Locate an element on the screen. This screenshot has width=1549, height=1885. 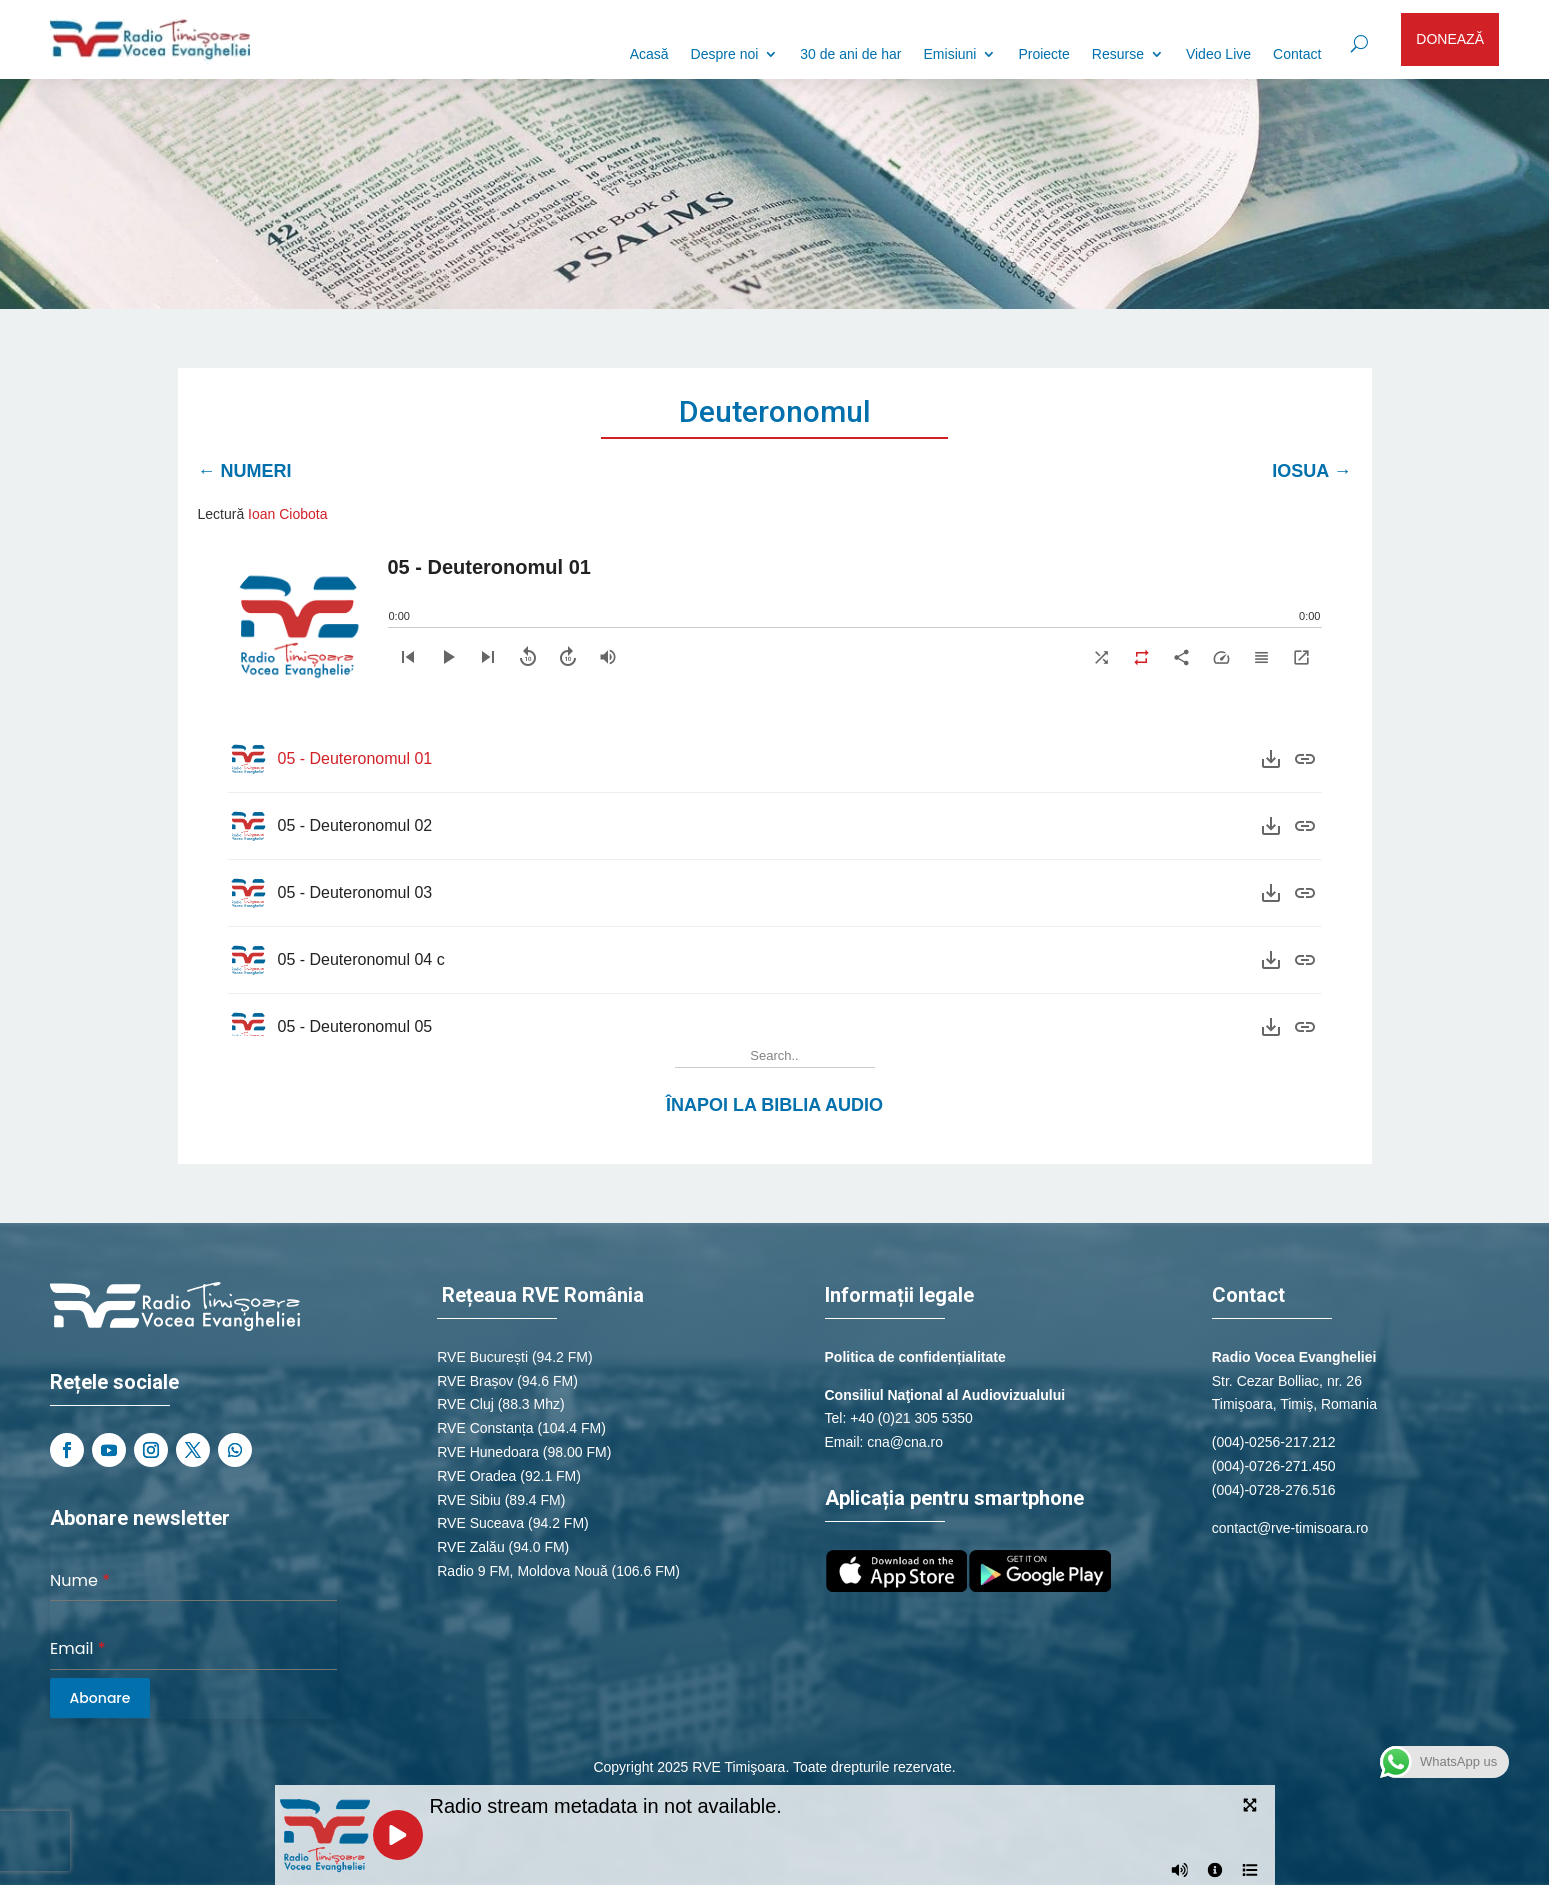
[Volume] is located at coordinates (608, 657).